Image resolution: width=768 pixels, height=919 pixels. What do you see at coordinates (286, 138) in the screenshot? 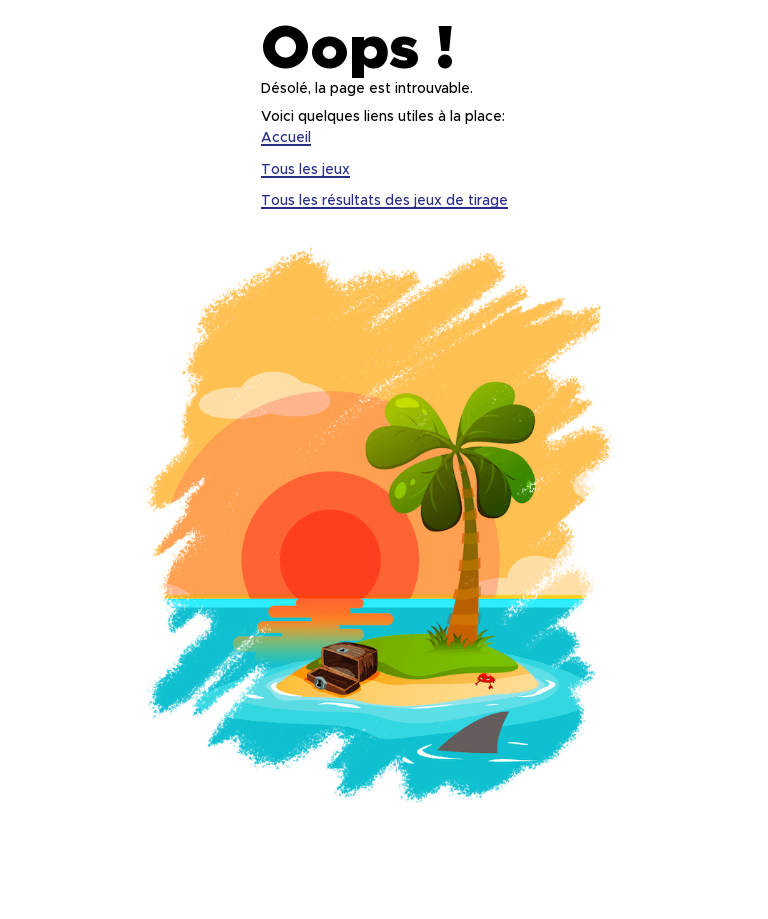
I see `Accueil` at bounding box center [286, 138].